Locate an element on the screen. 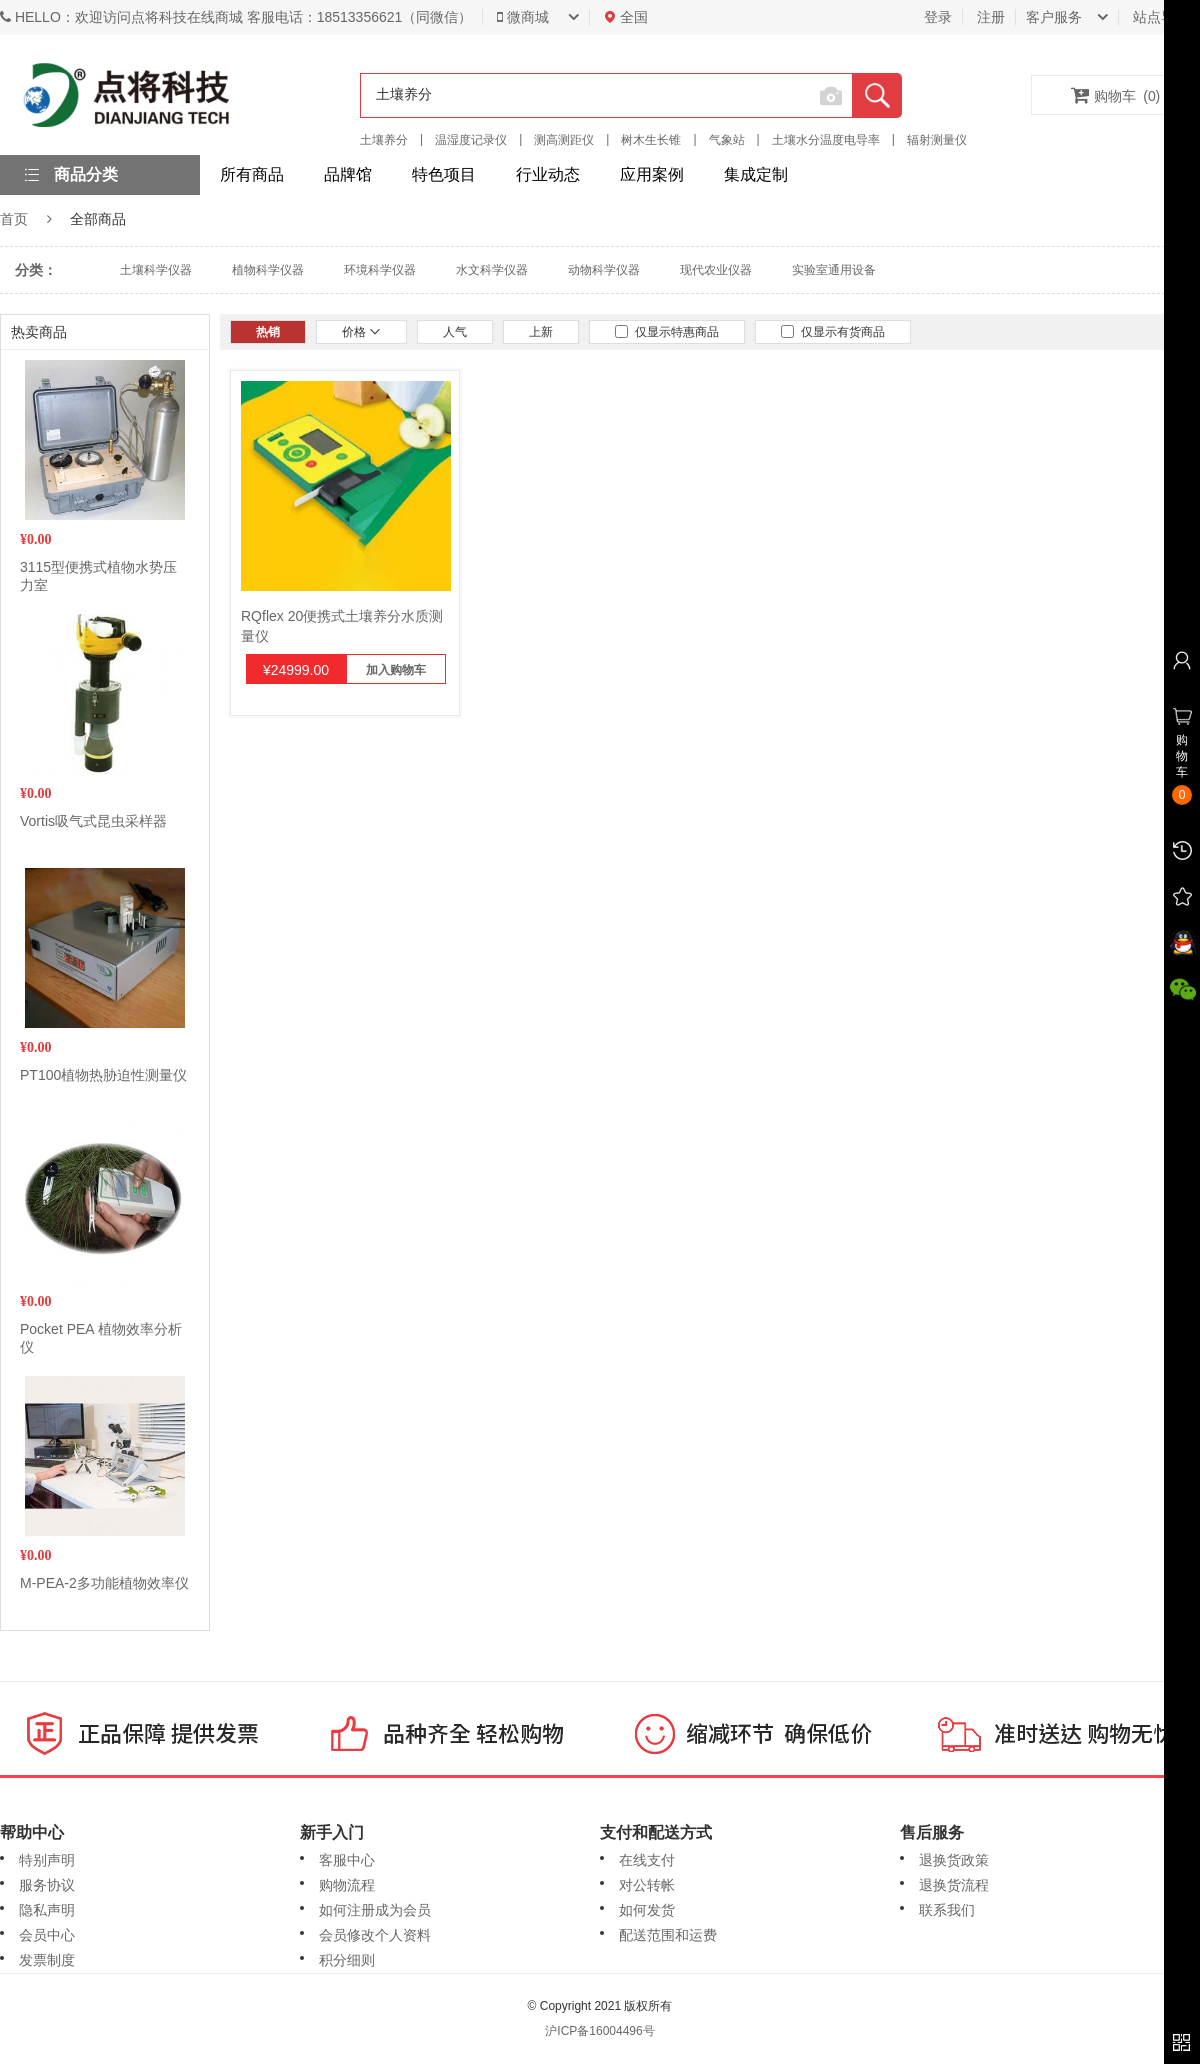  购物流程 is located at coordinates (347, 1885).